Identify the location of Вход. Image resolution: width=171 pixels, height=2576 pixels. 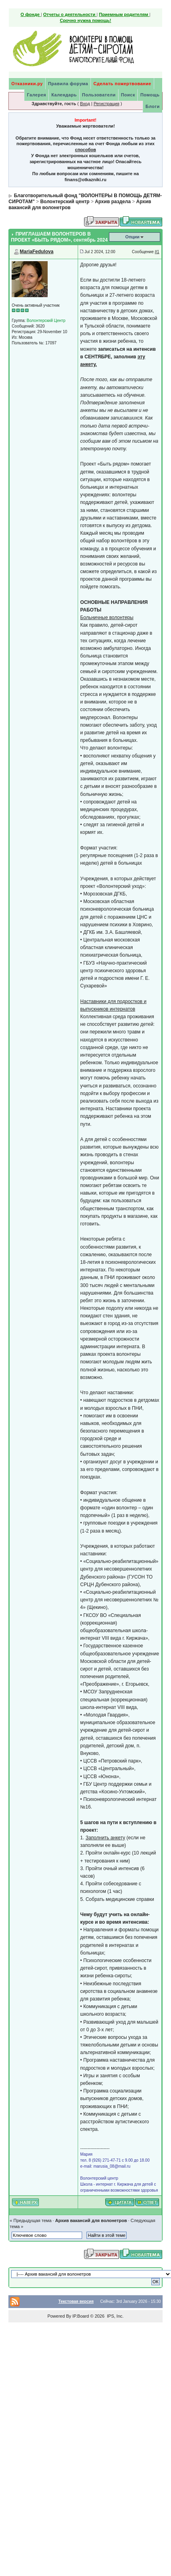
(85, 103).